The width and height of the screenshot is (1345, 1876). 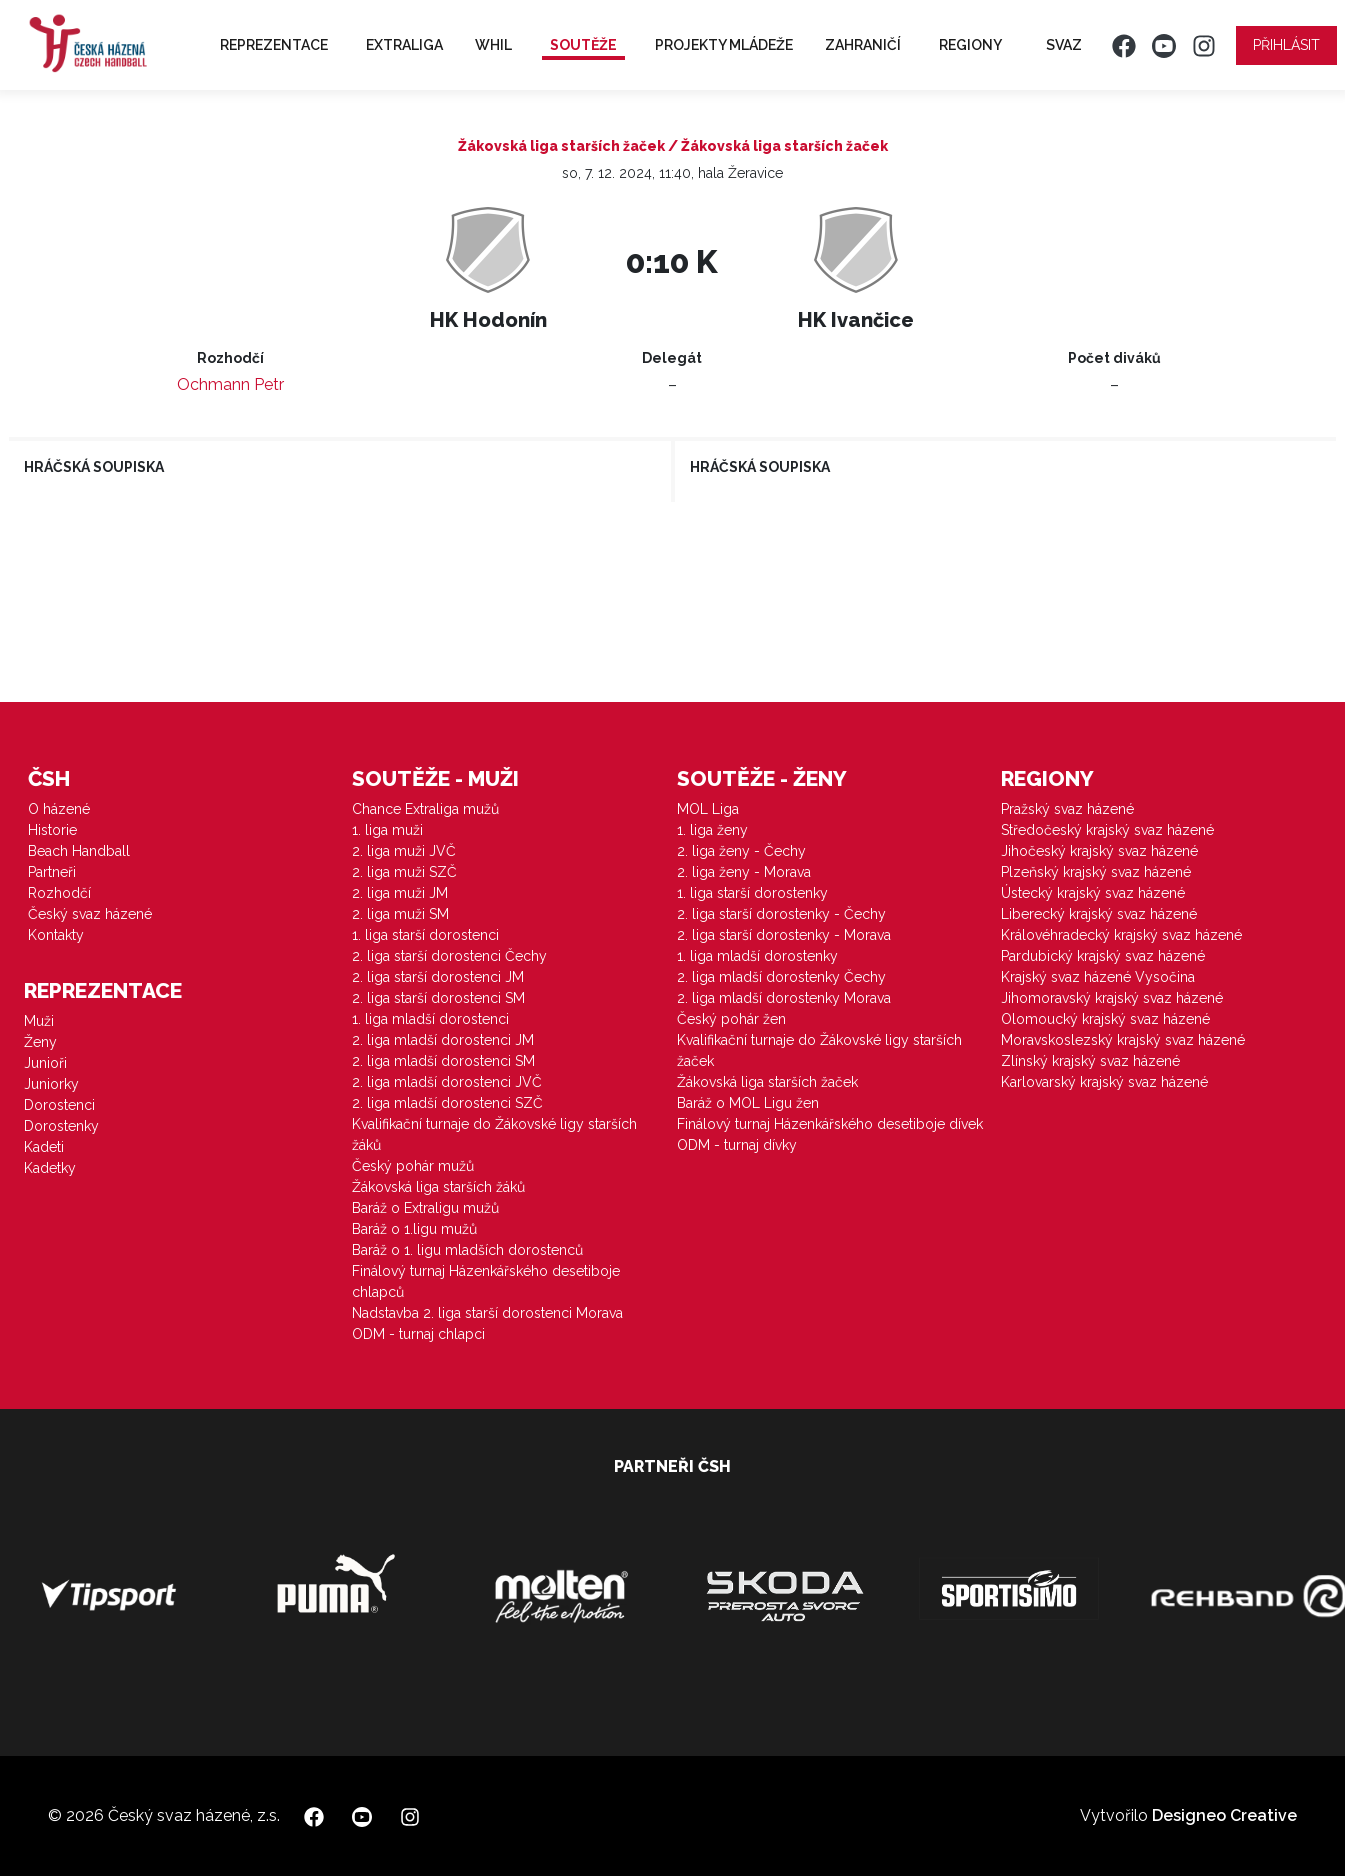 I want to click on 1. liga starší dorostenky, so click(x=752, y=893).